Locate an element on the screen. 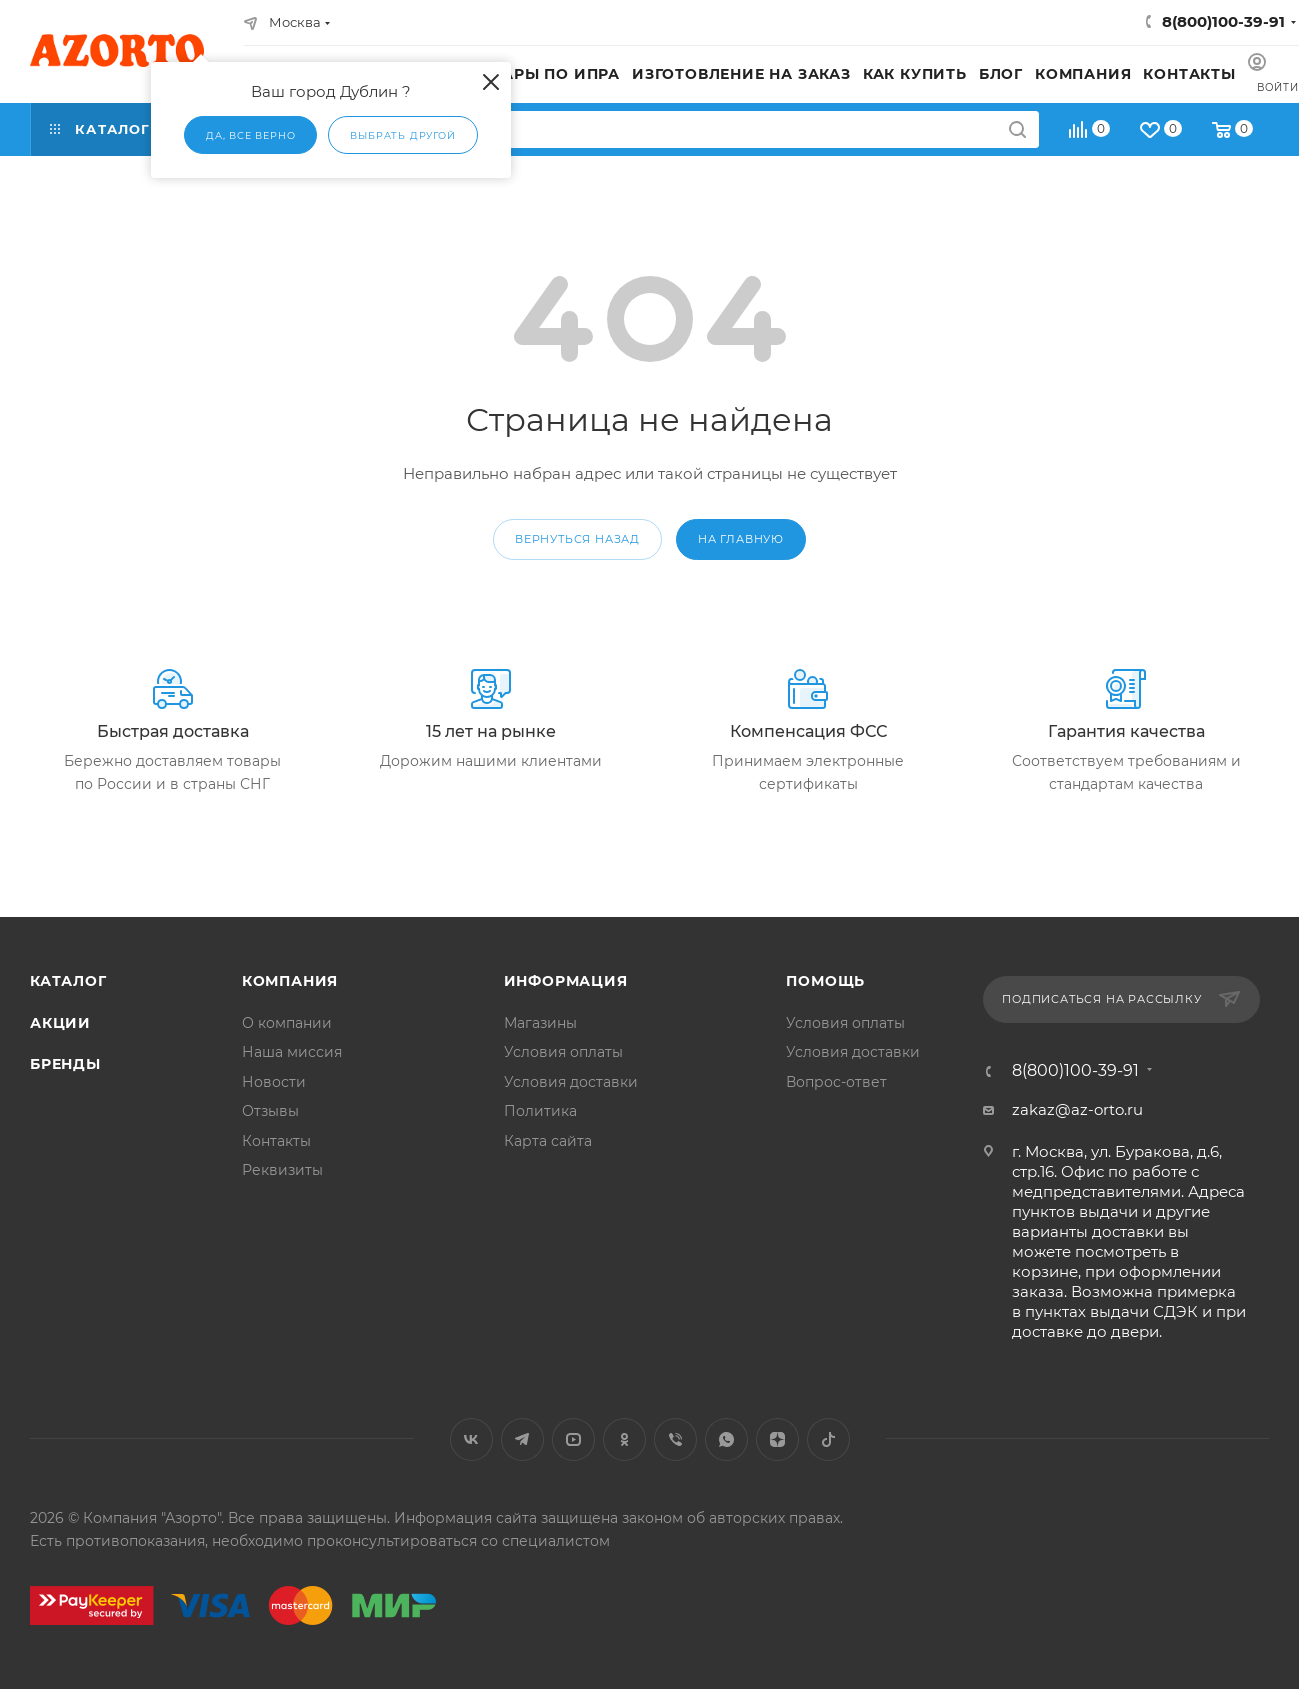 This screenshot has height=1689, width=1299. Яндекс.Дзен is located at coordinates (777, 1439).